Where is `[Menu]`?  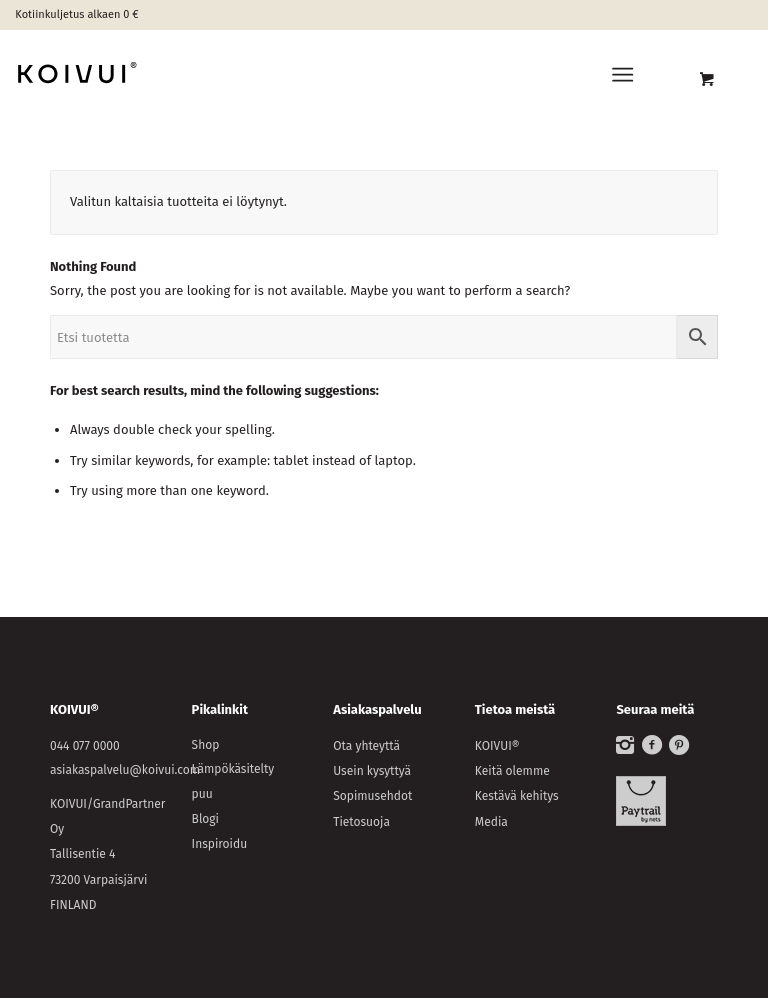 [Menu] is located at coordinates (622, 75).